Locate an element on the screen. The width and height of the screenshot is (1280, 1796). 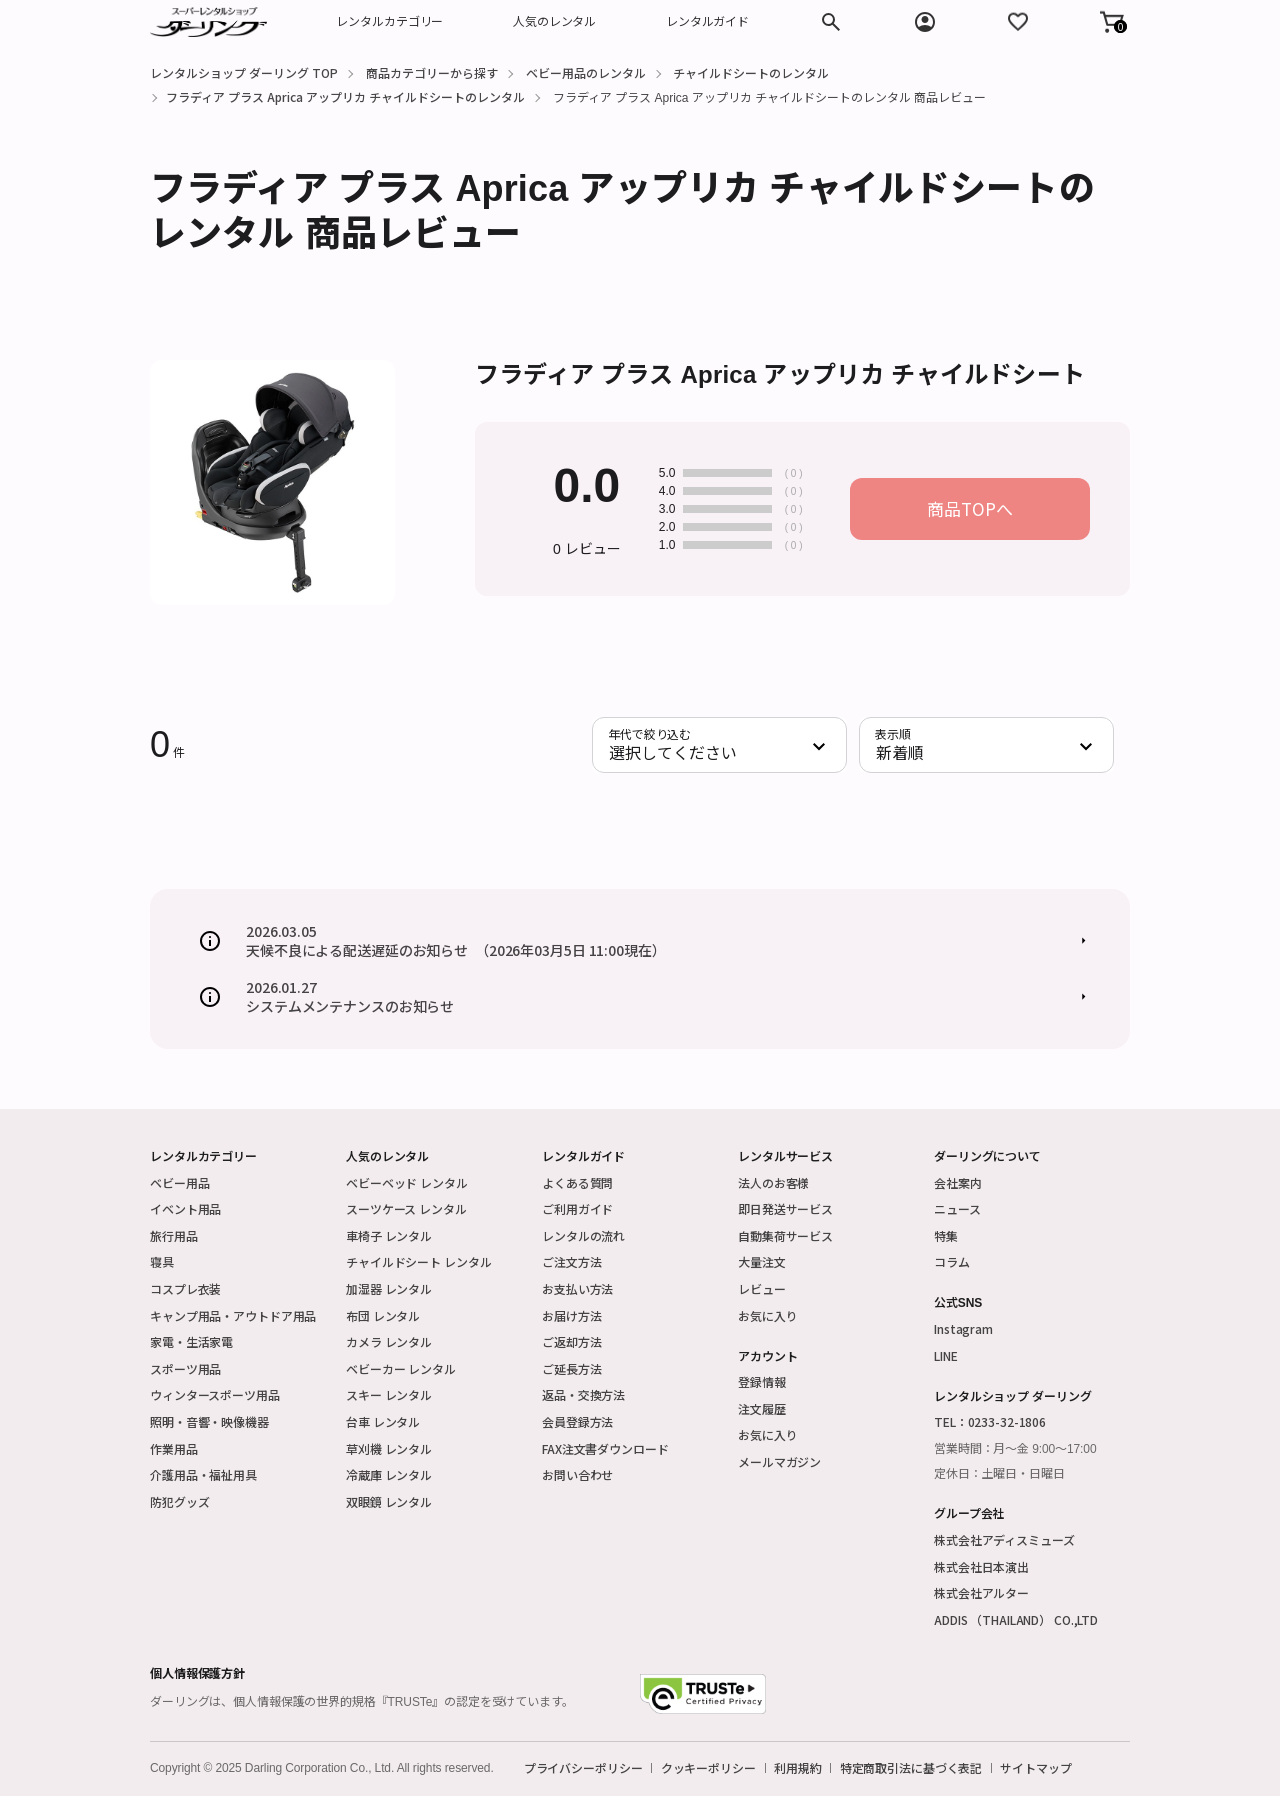
株式会社アディスミューズ is located at coordinates (1004, 1539).